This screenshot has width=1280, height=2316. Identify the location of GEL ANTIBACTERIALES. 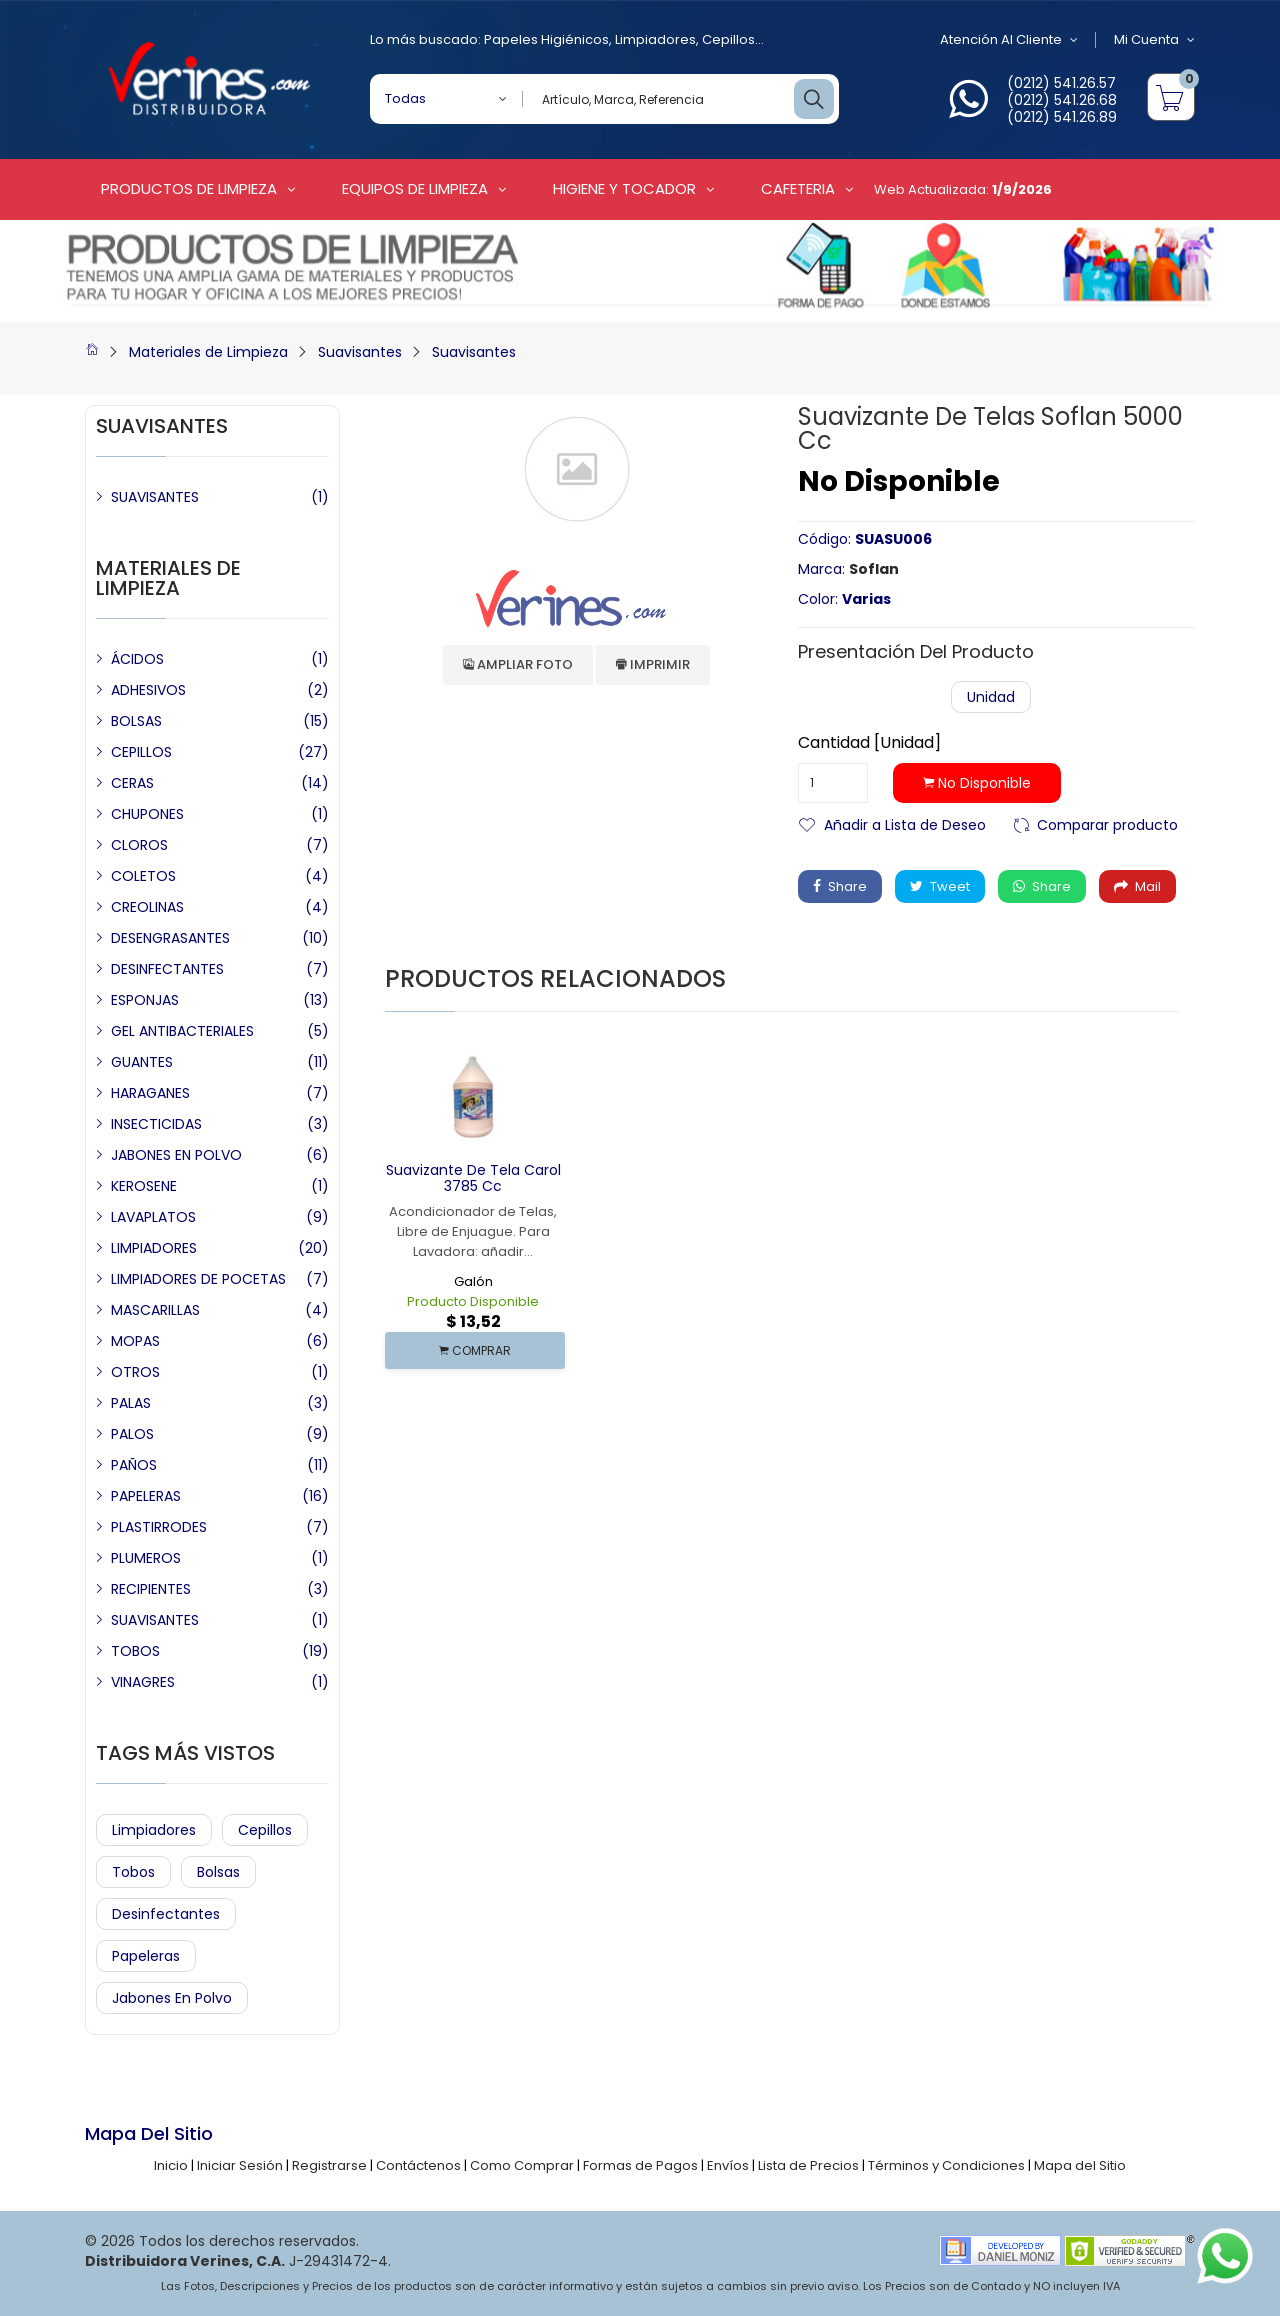
(182, 1031).